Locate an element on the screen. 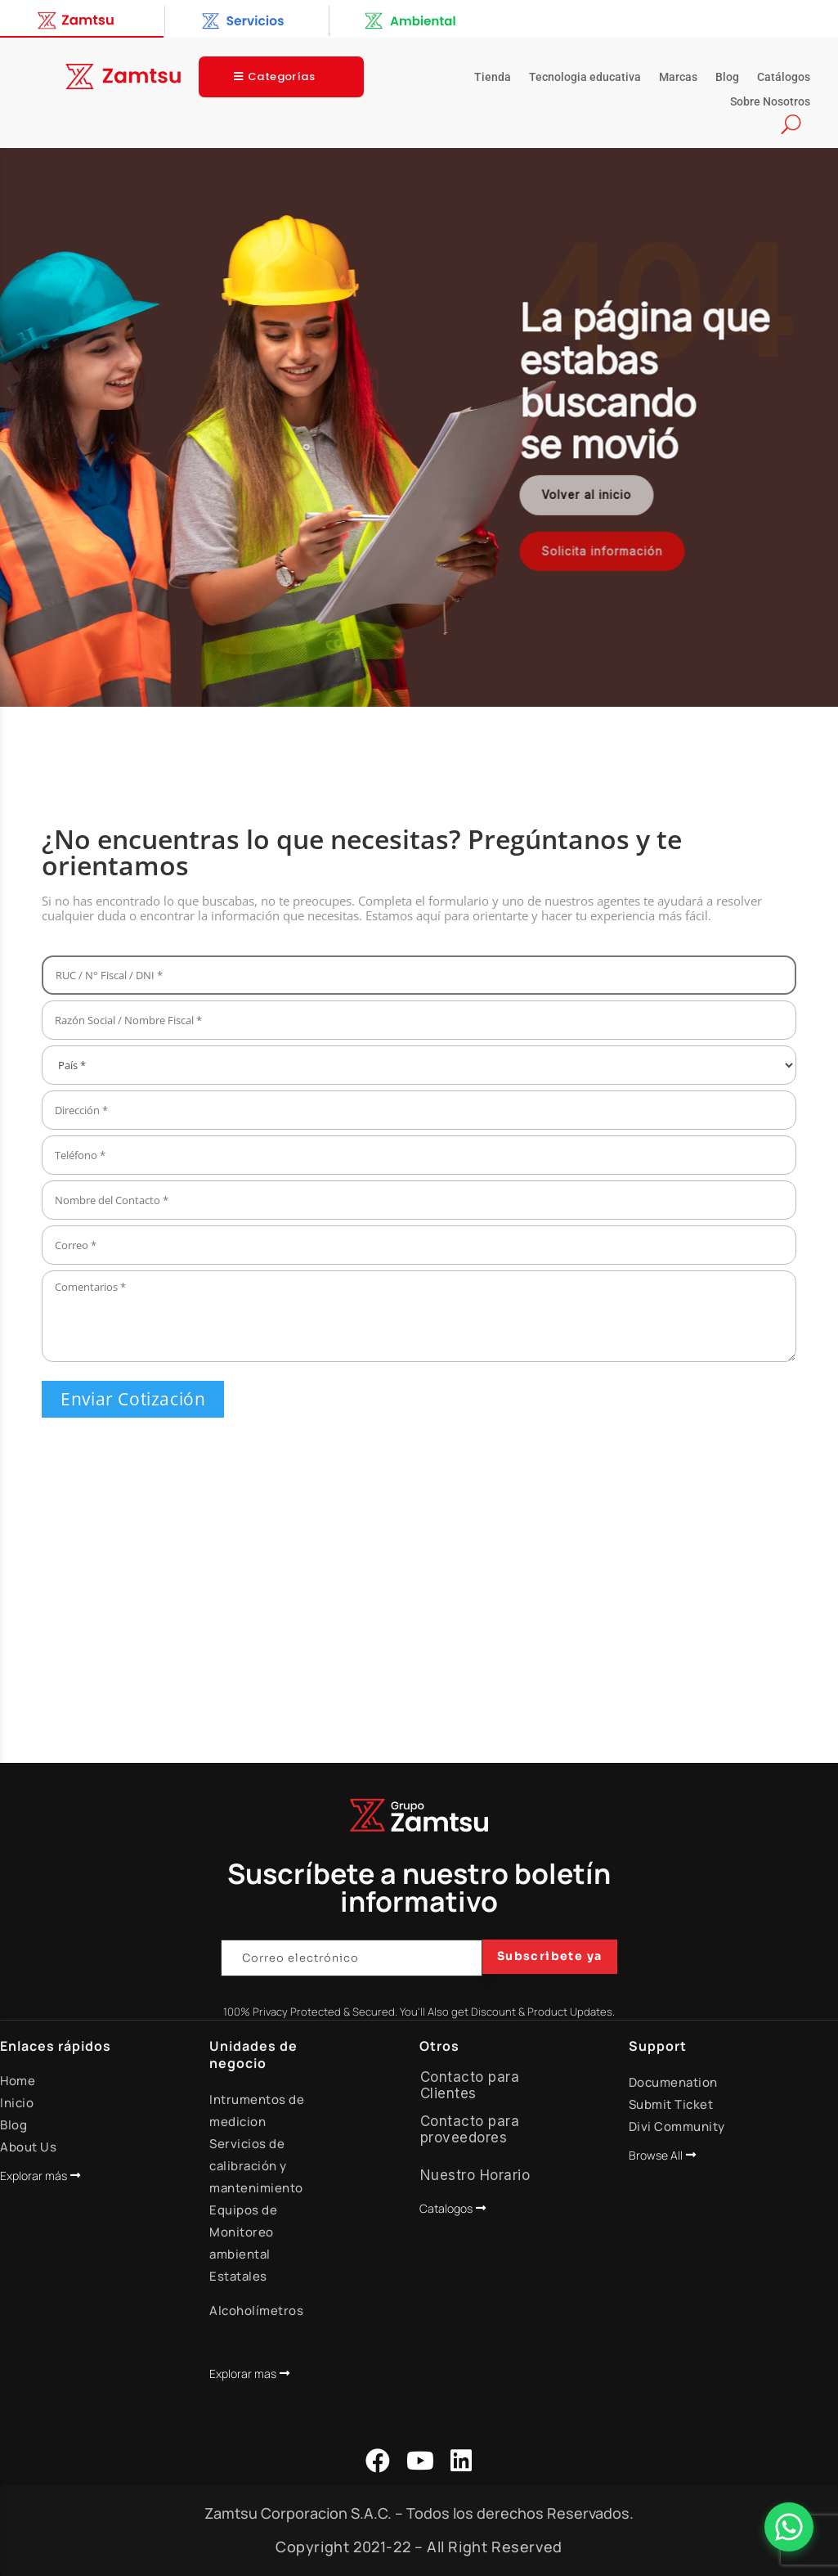 The width and height of the screenshot is (838, 2576). Divi Community is located at coordinates (677, 2126).